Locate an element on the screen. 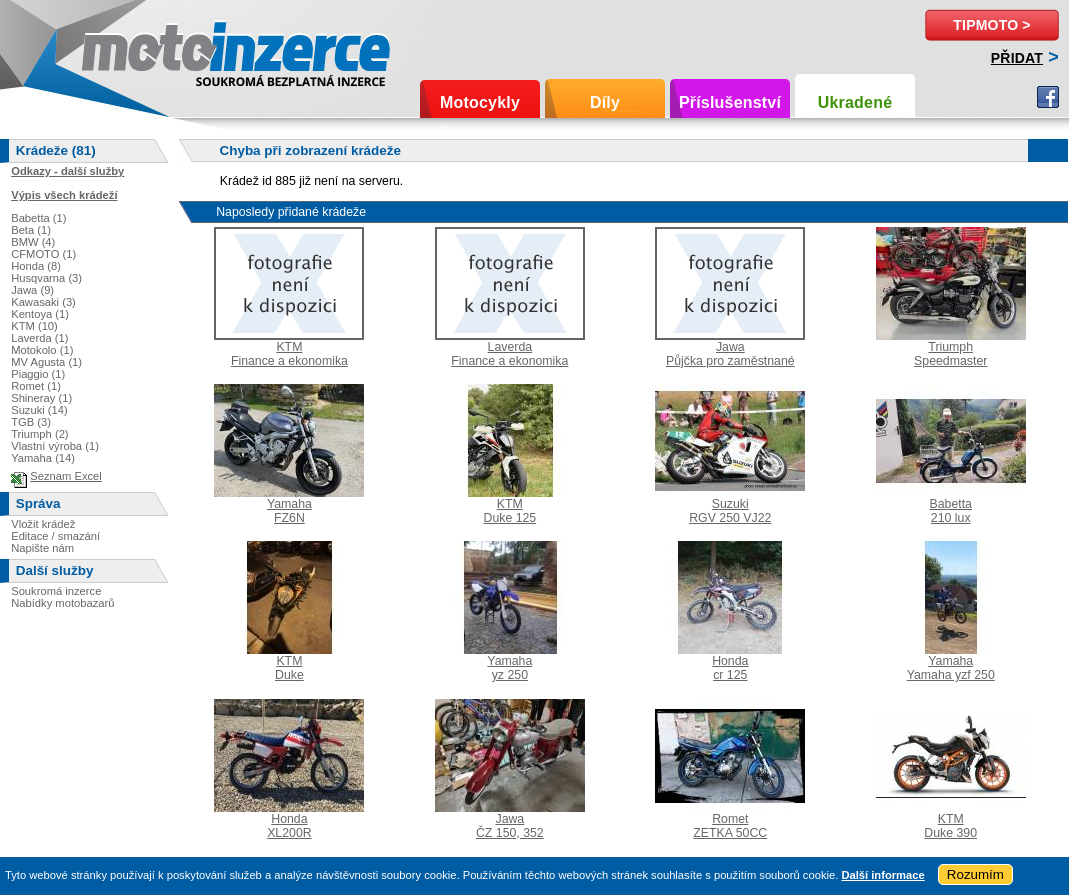 The height and width of the screenshot is (895, 1069). Seznam Excel is located at coordinates (66, 476).